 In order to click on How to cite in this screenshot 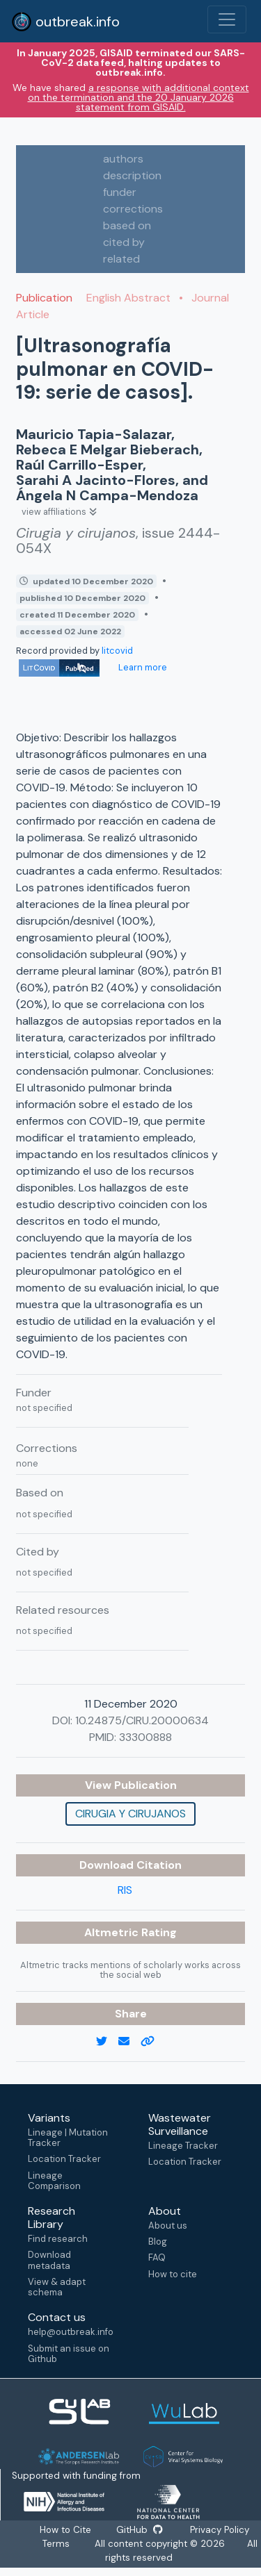, I will do `click(172, 2274)`.